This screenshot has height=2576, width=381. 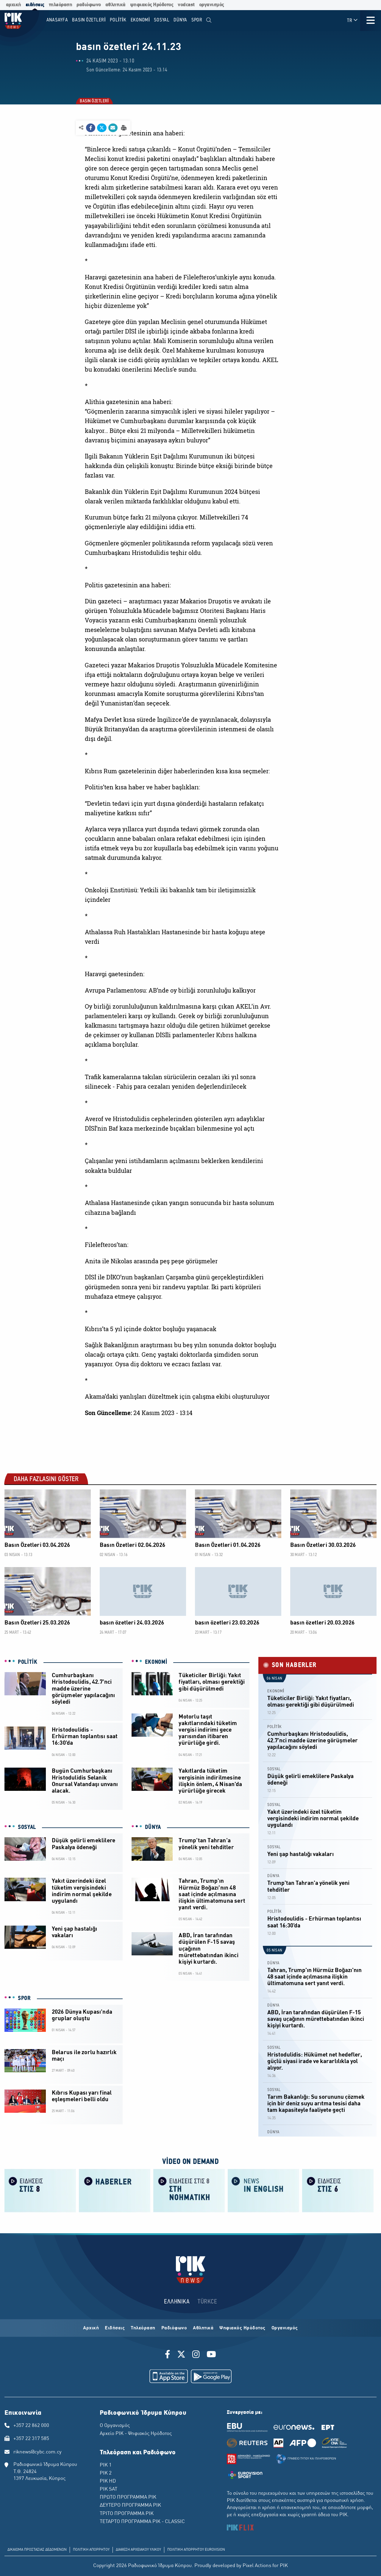 What do you see at coordinates (91, 2328) in the screenshot?
I see `Αρχική` at bounding box center [91, 2328].